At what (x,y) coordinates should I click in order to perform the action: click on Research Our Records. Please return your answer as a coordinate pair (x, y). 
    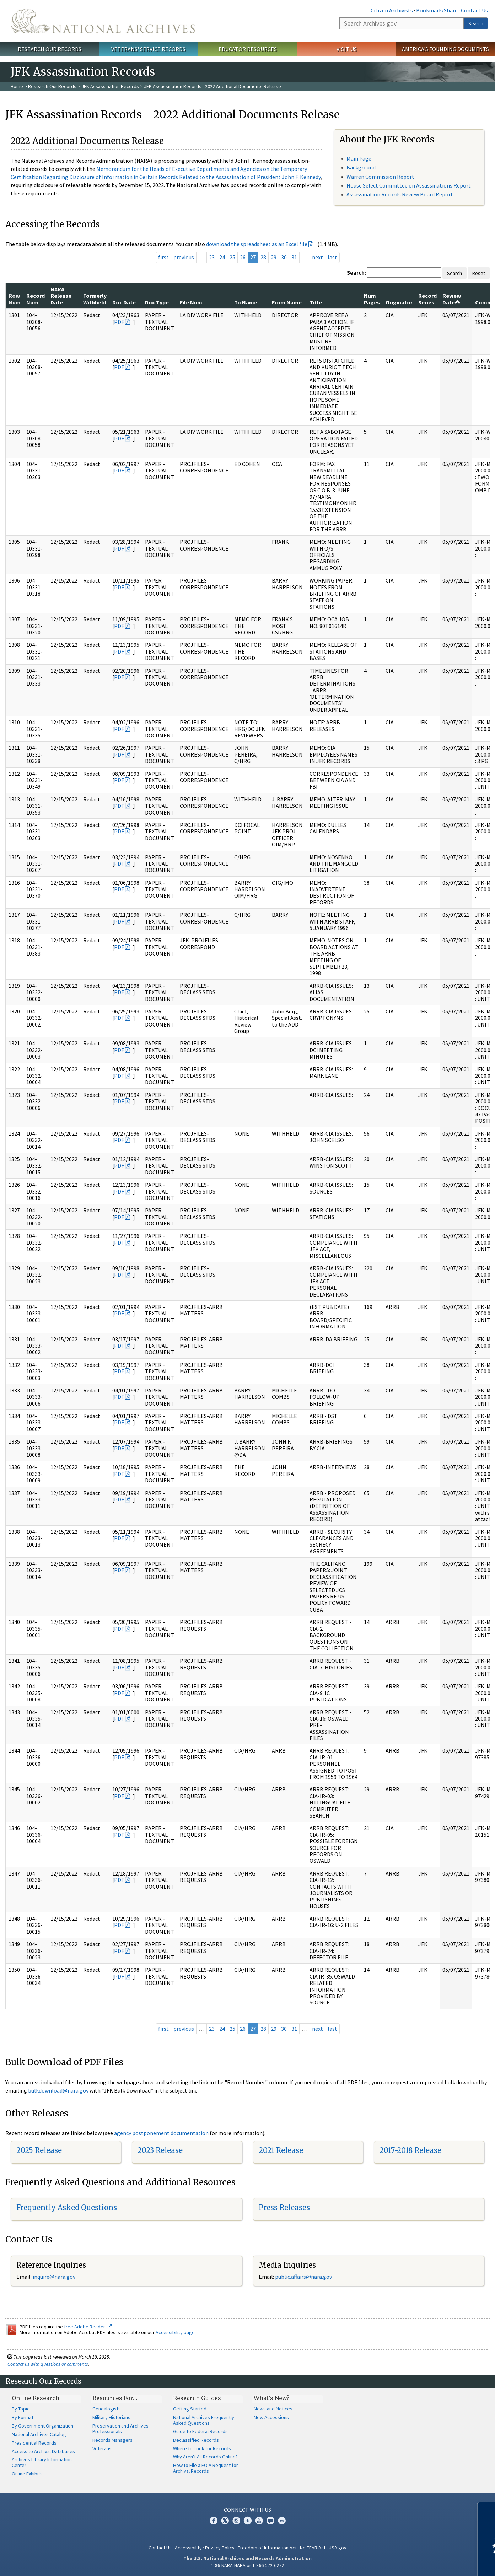
    Looking at the image, I should click on (49, 49).